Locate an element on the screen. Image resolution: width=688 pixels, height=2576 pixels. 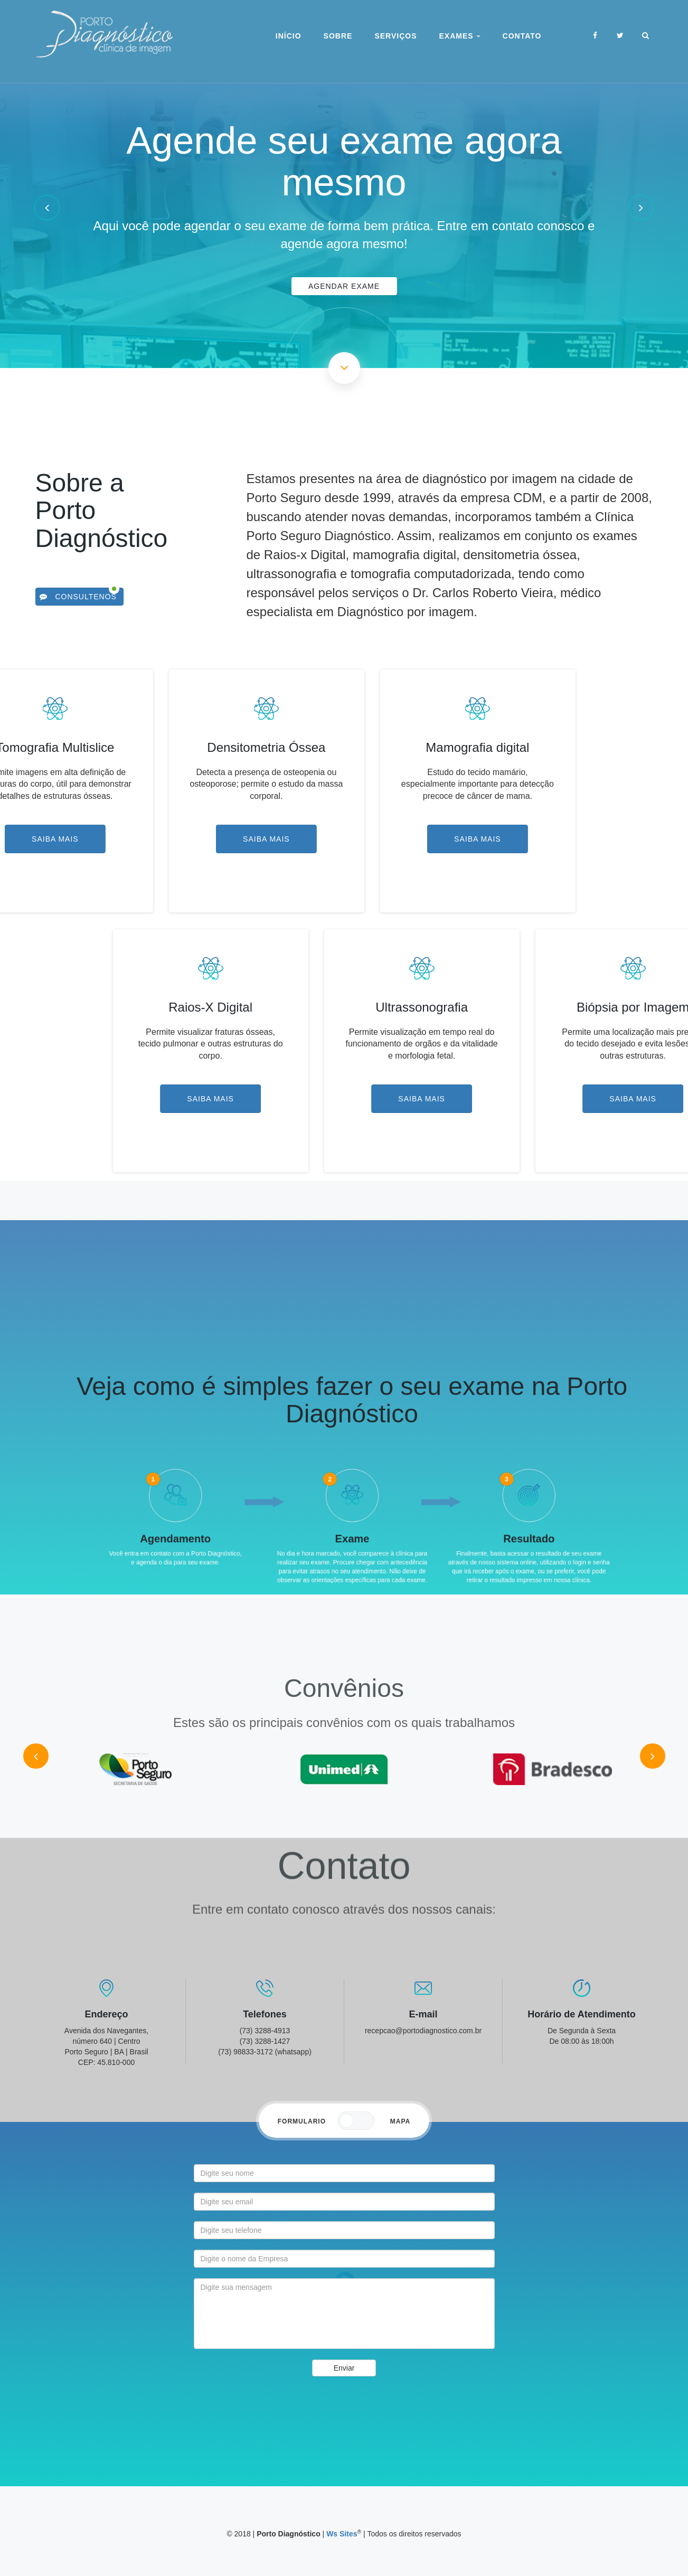
Serviços is located at coordinates (395, 36).